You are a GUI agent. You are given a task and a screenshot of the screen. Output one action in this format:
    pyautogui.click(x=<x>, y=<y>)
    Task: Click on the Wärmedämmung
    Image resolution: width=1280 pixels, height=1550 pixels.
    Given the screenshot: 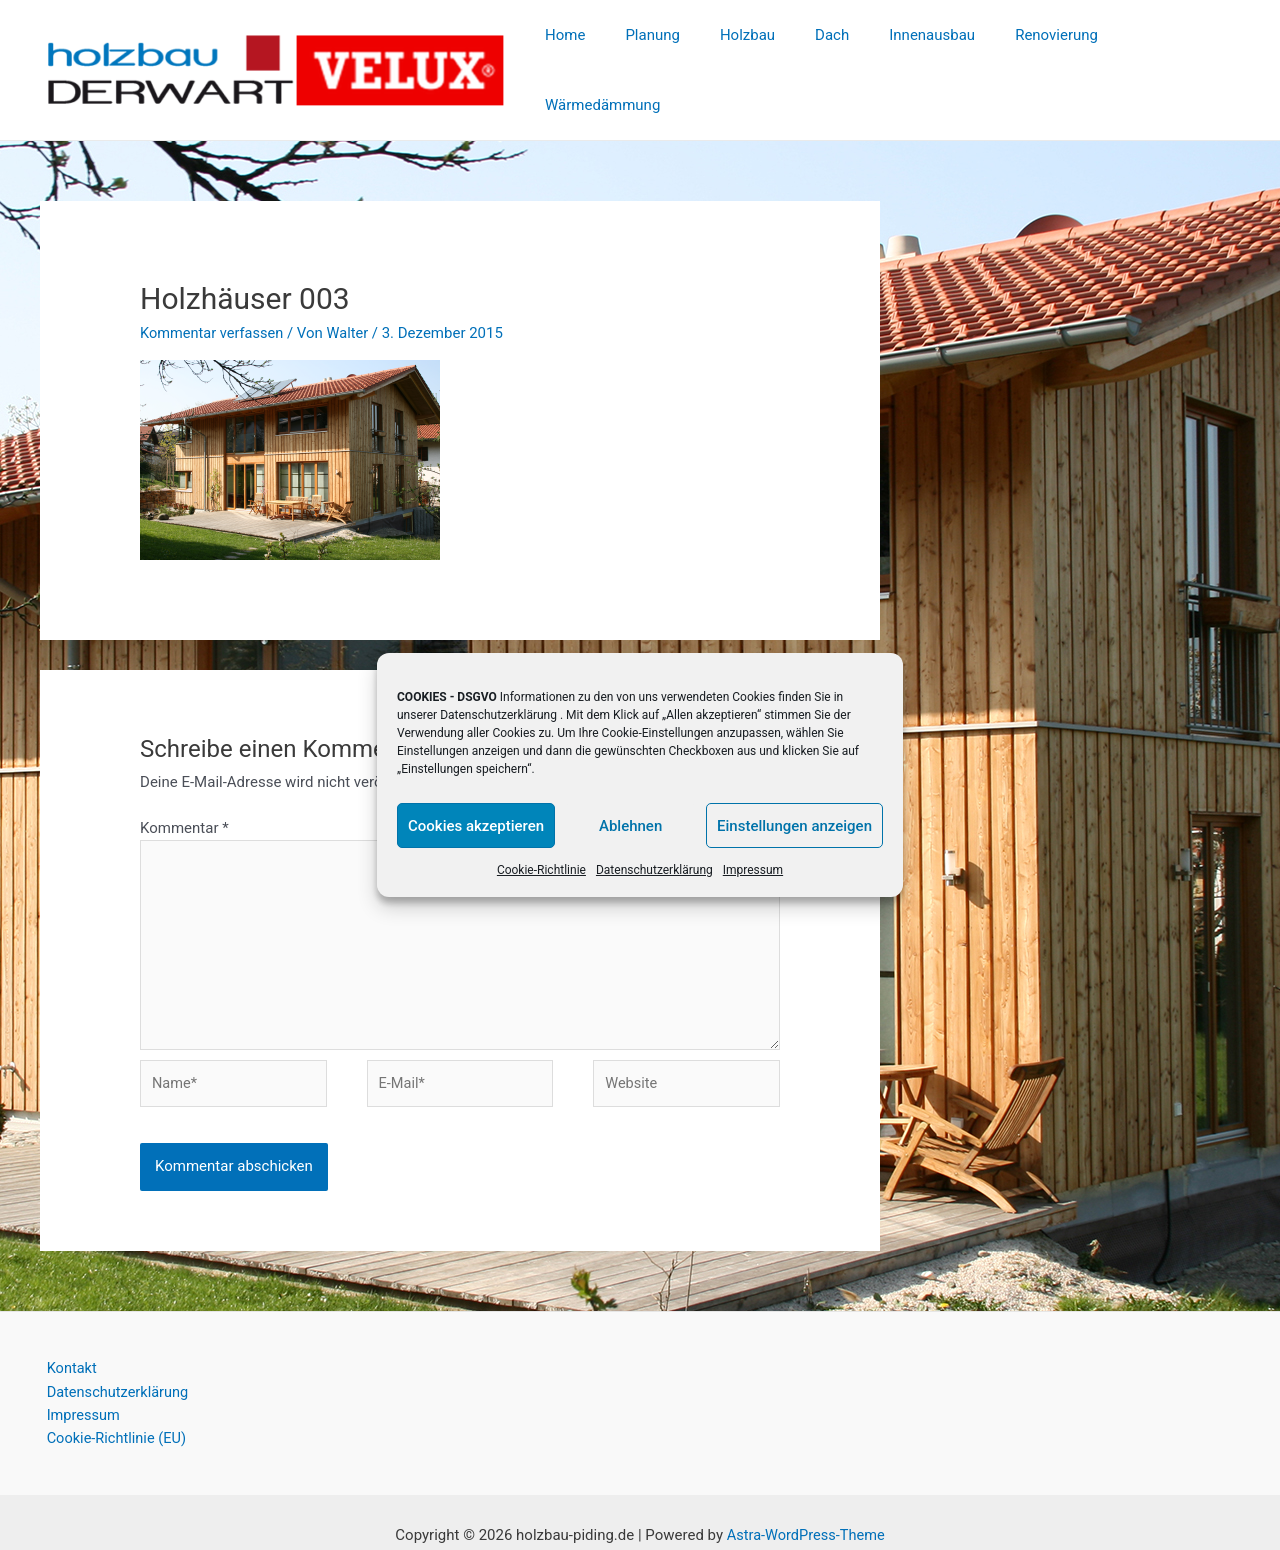 What is the action you would take?
    pyautogui.click(x=1167, y=52)
    